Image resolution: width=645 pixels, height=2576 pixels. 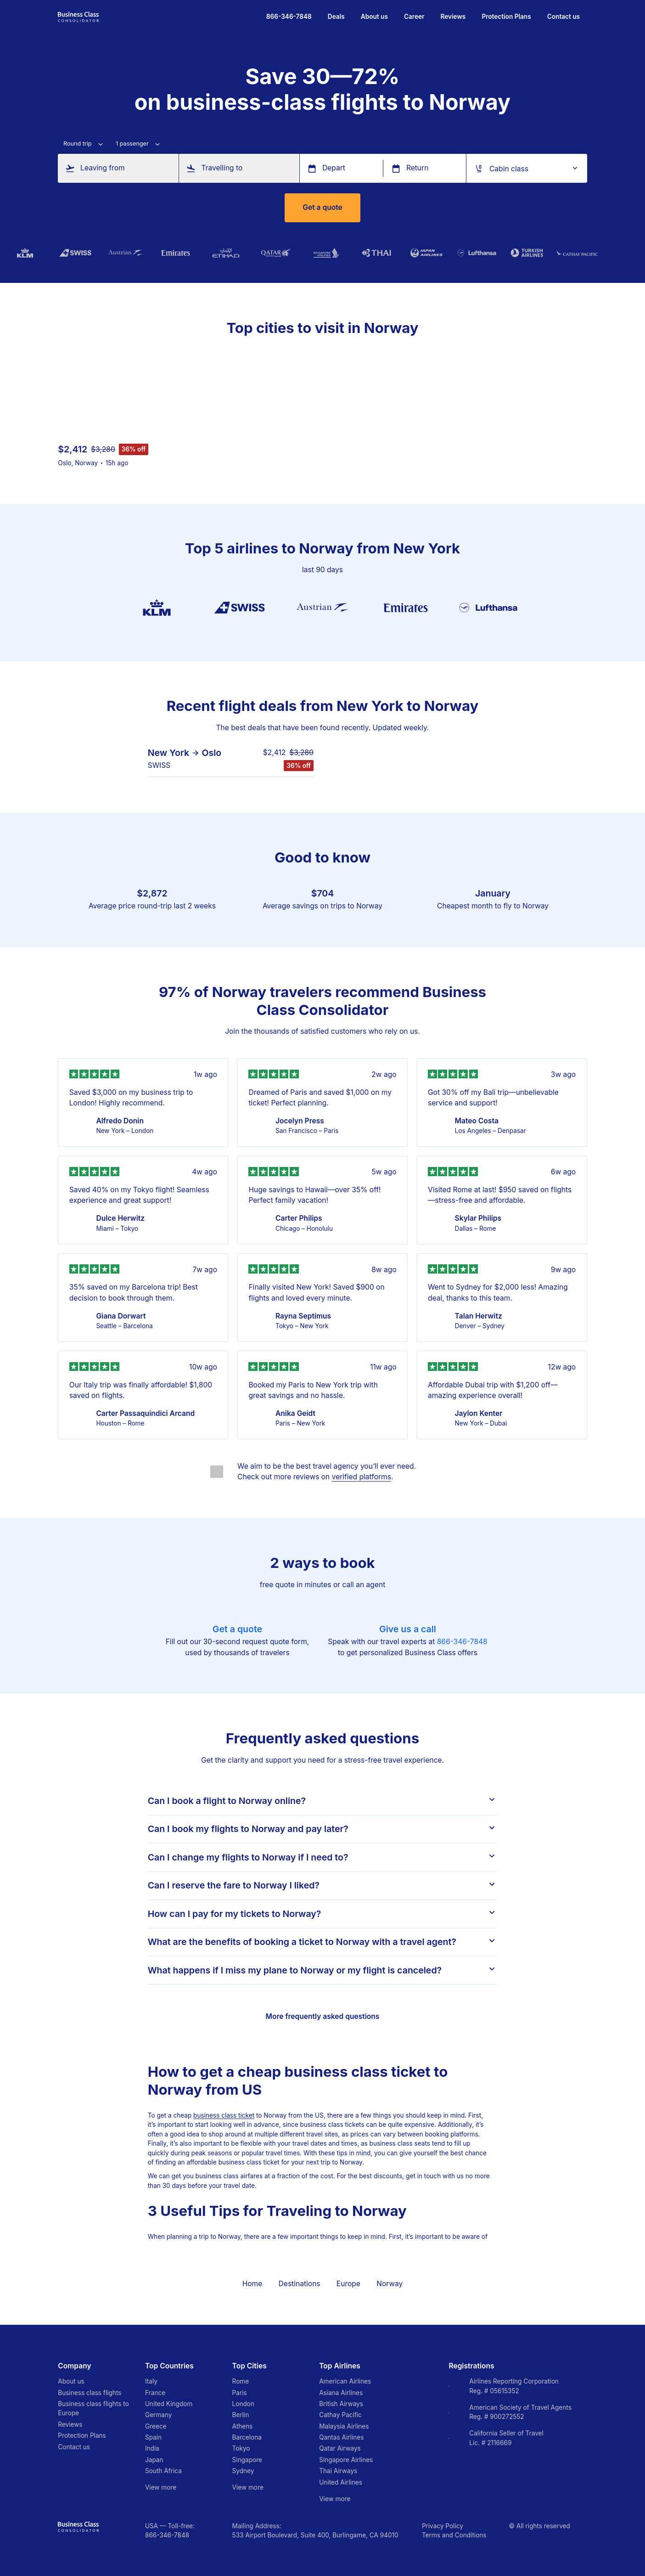 What do you see at coordinates (78, 16) in the screenshot?
I see `[Go to homepage]` at bounding box center [78, 16].